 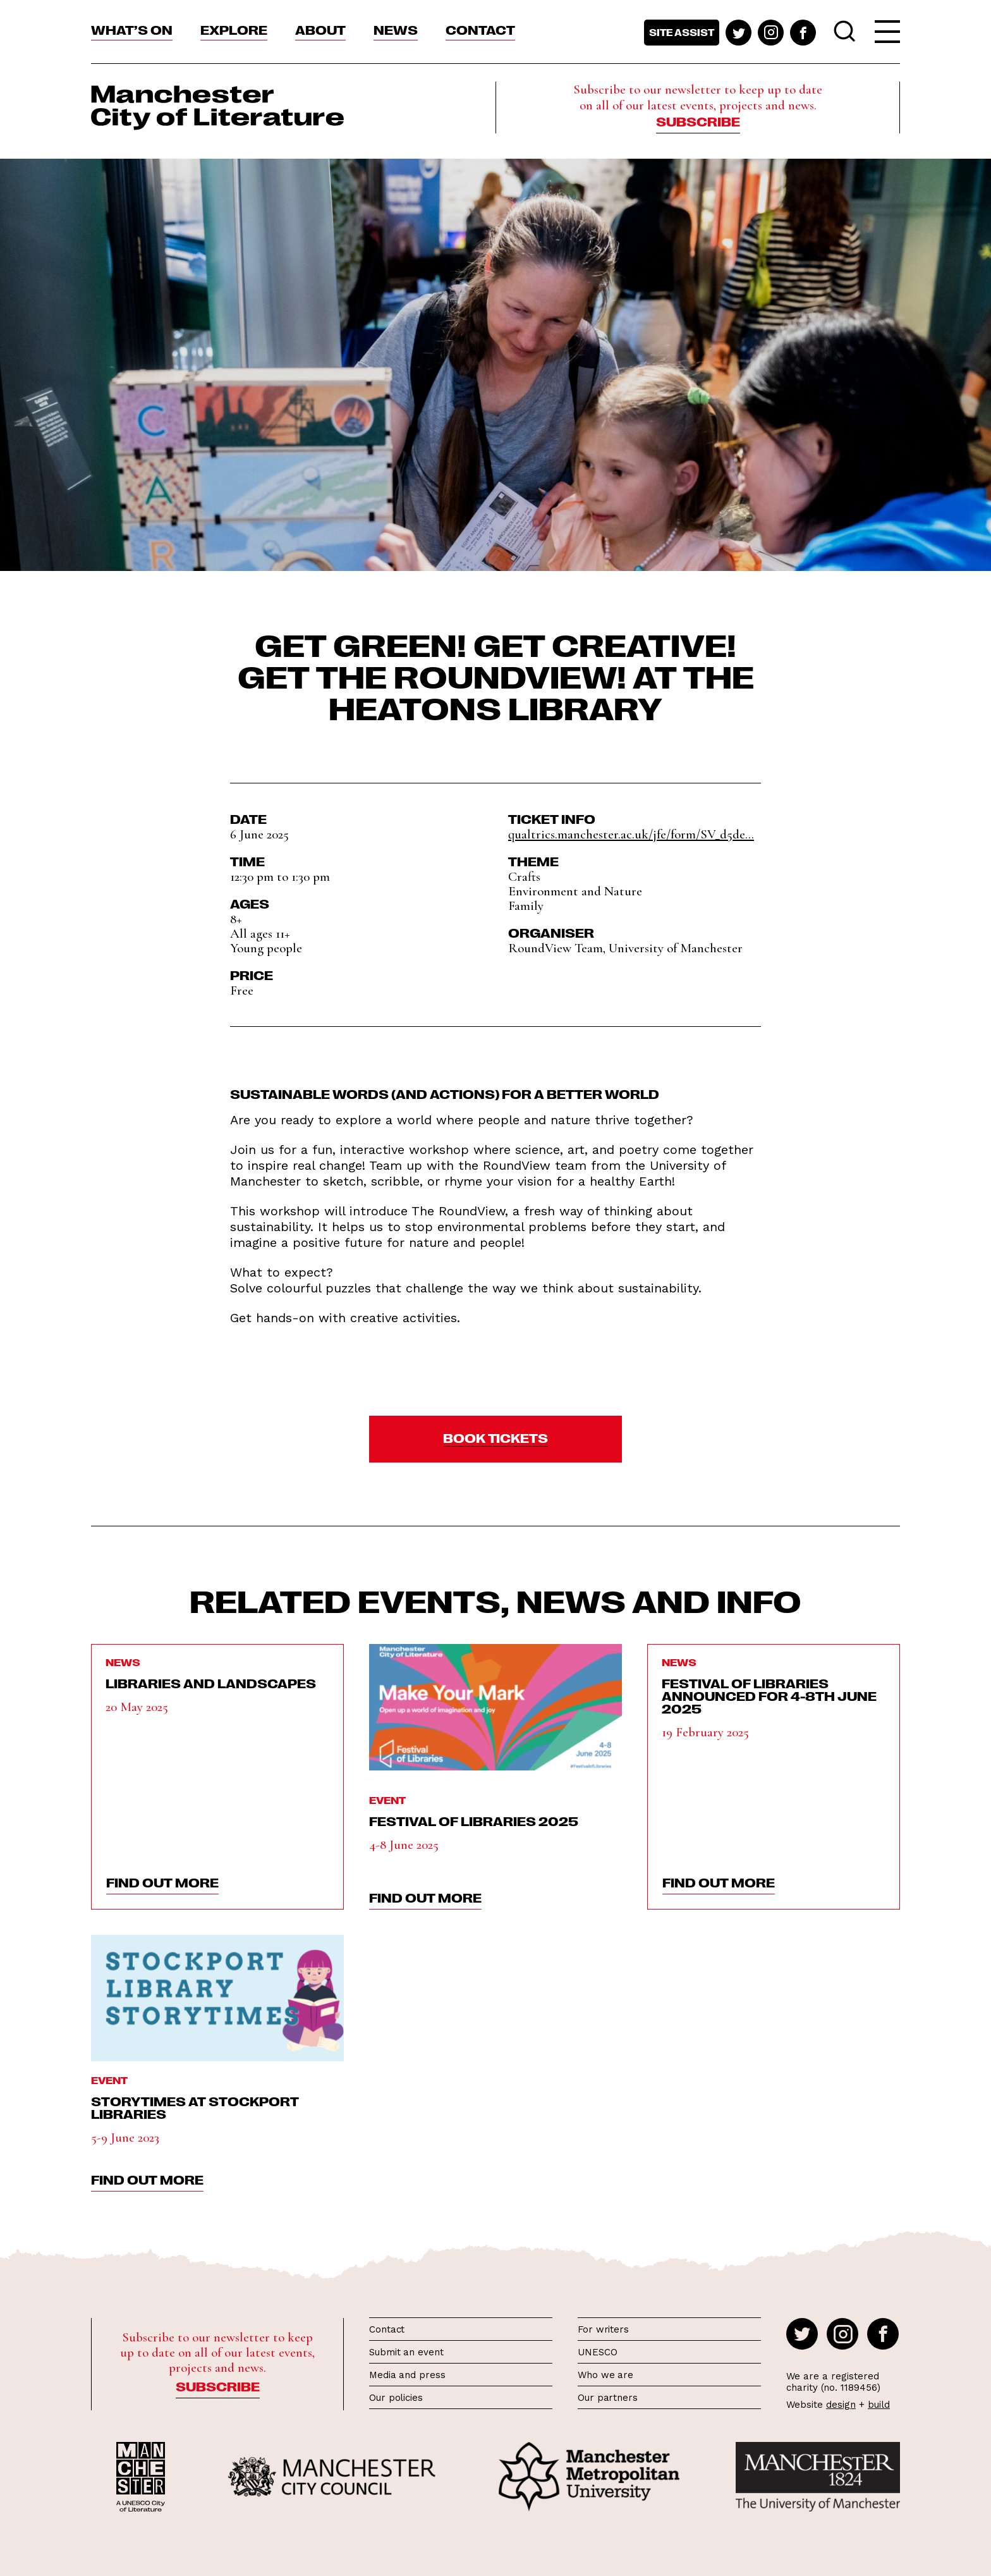 What do you see at coordinates (480, 29) in the screenshot?
I see `Contact` at bounding box center [480, 29].